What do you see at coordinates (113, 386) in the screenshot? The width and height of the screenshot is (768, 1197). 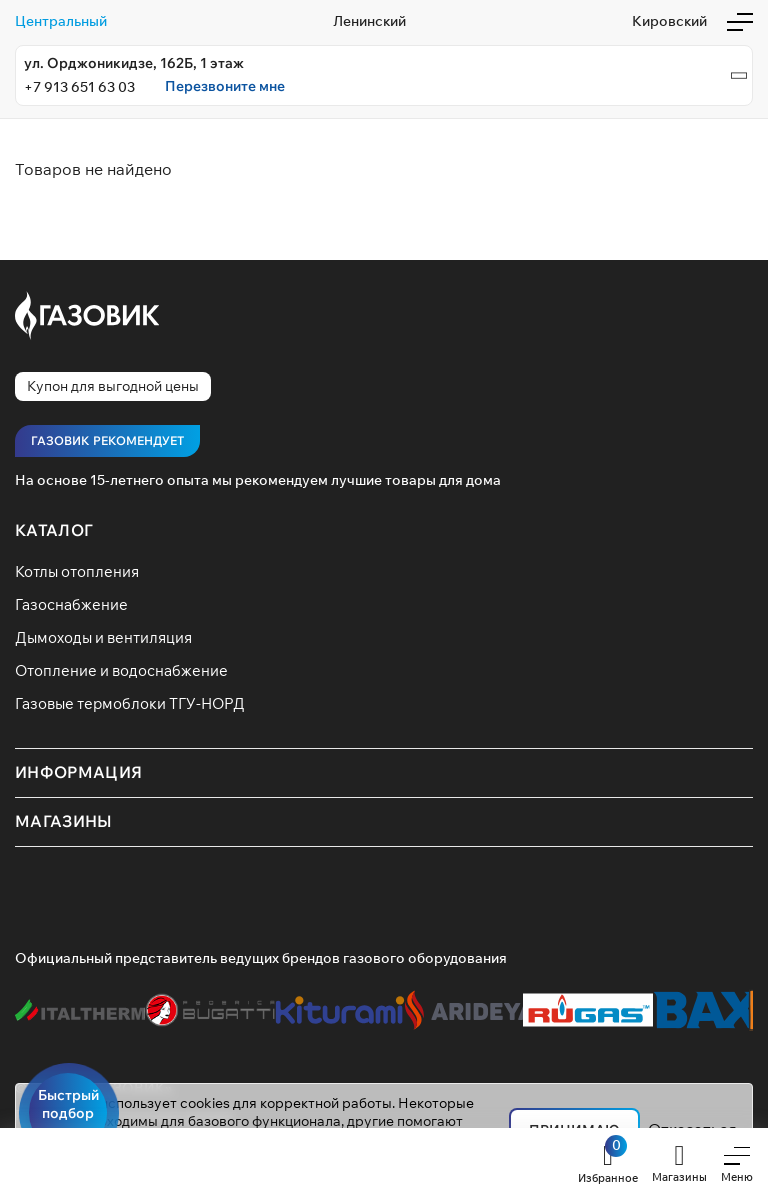 I see `Купон для выгодной цены` at bounding box center [113, 386].